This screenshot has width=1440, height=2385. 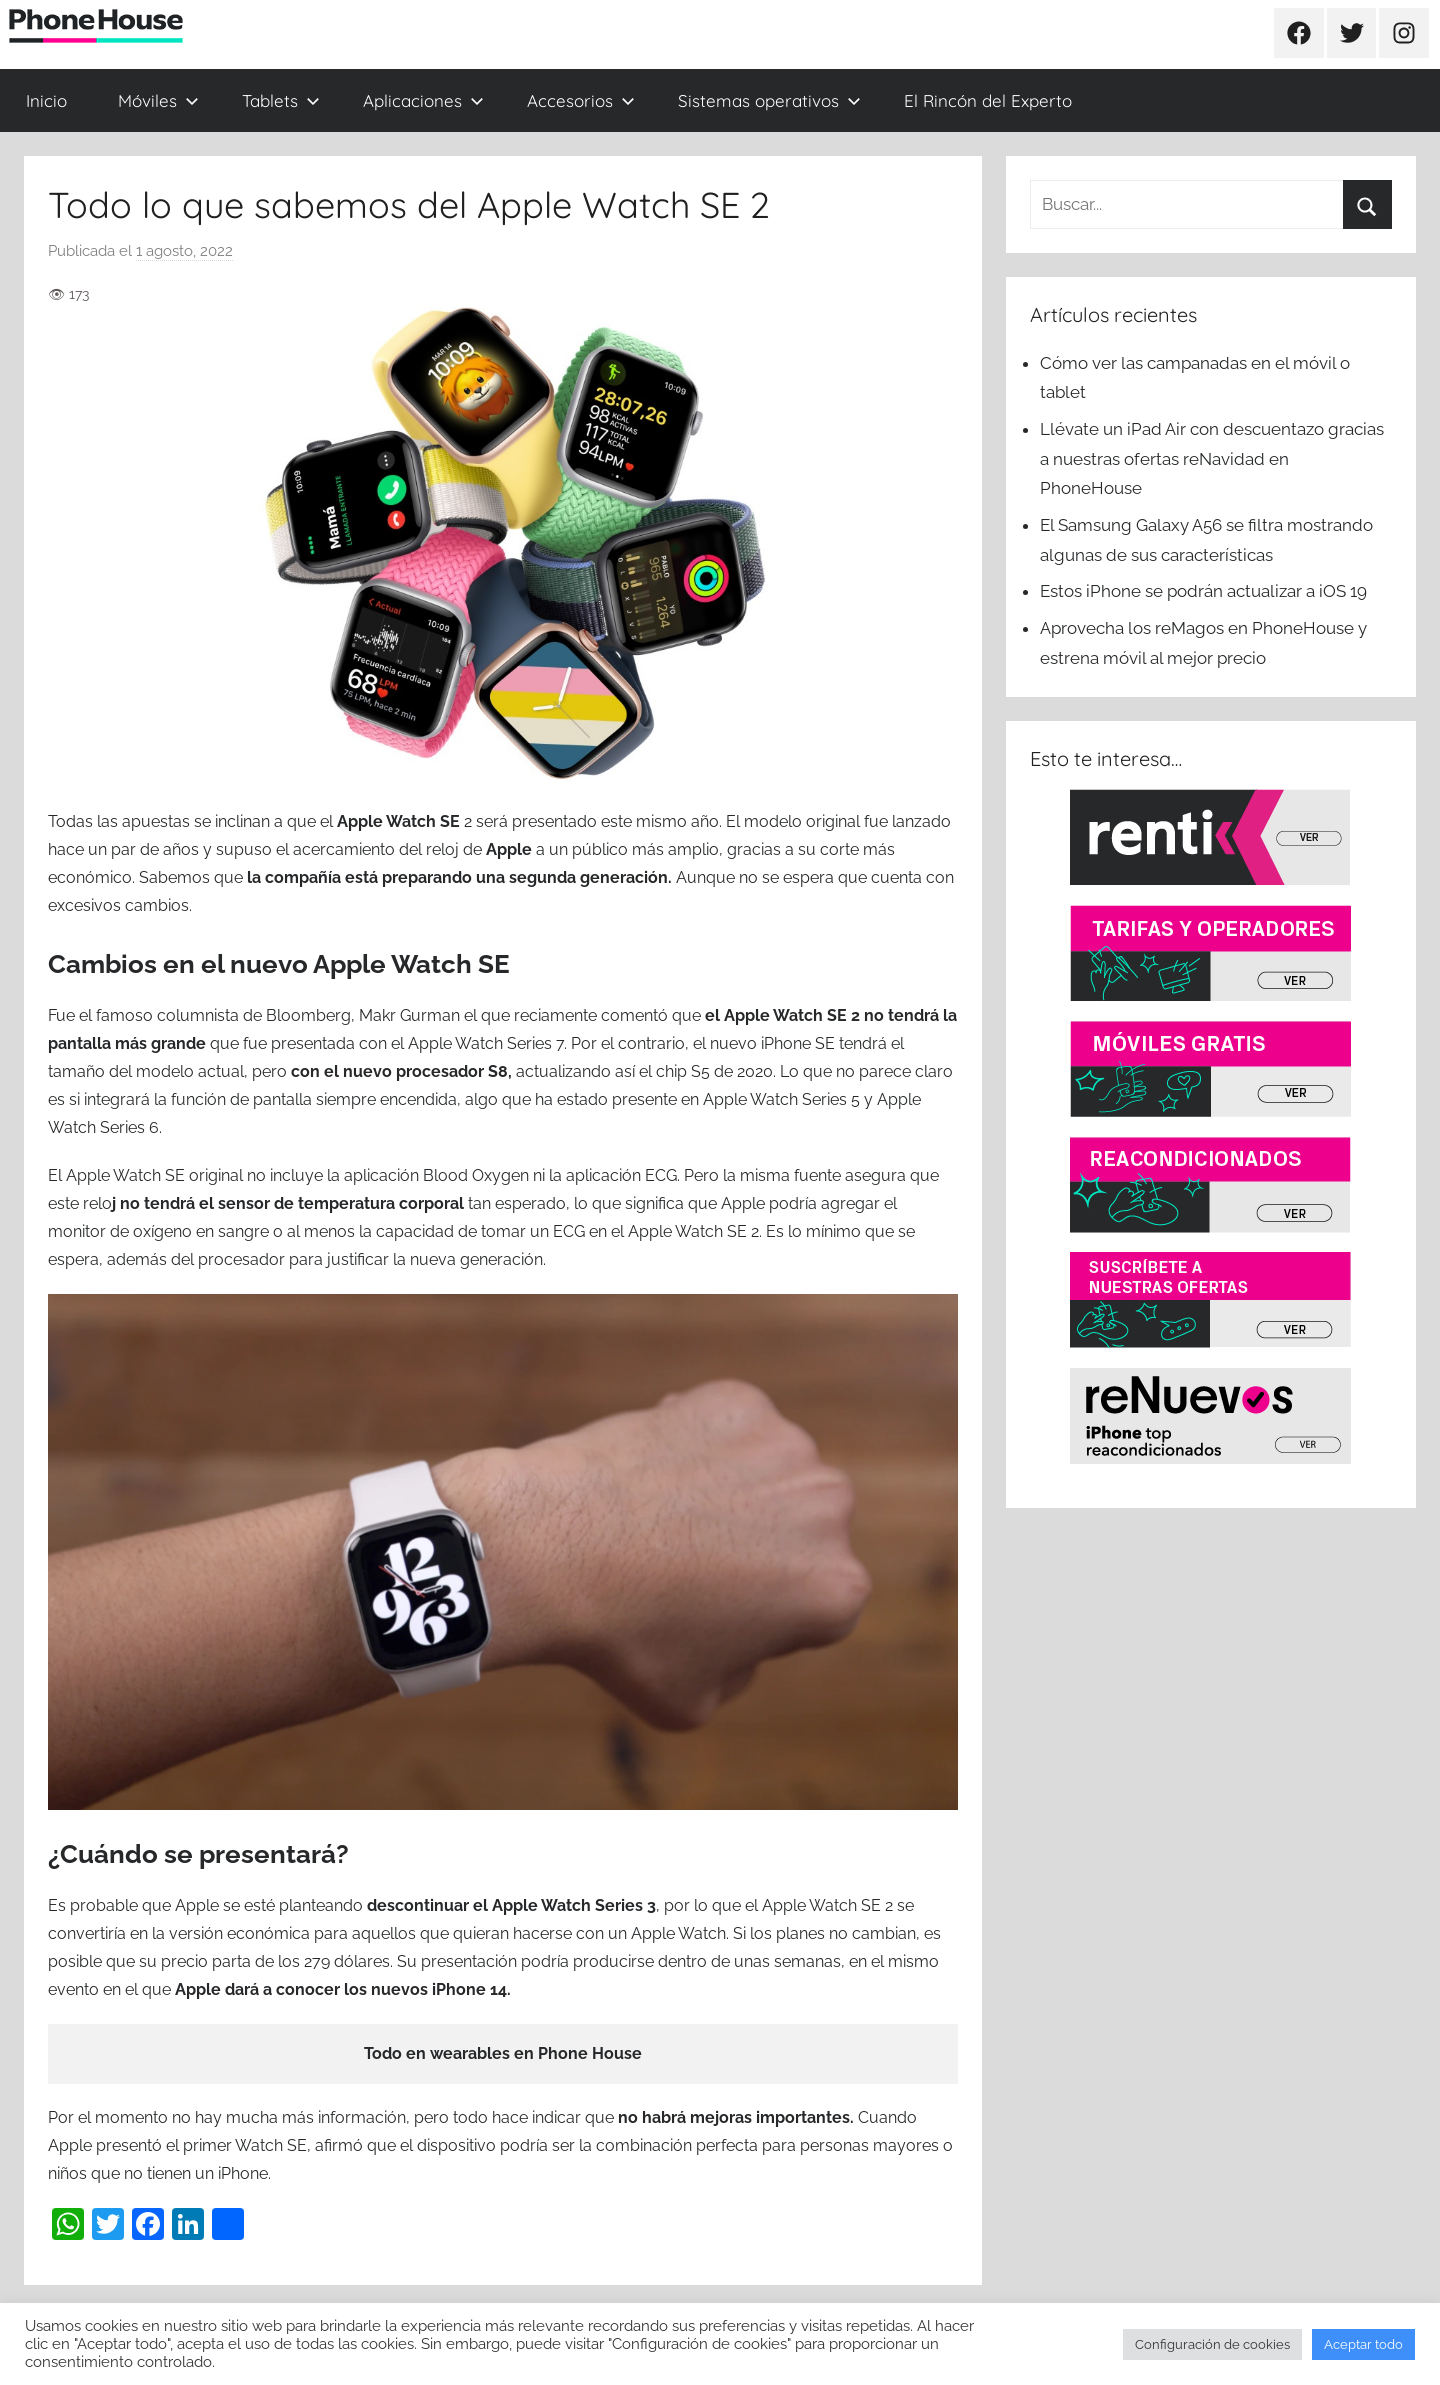 I want to click on Inicio, so click(x=46, y=100).